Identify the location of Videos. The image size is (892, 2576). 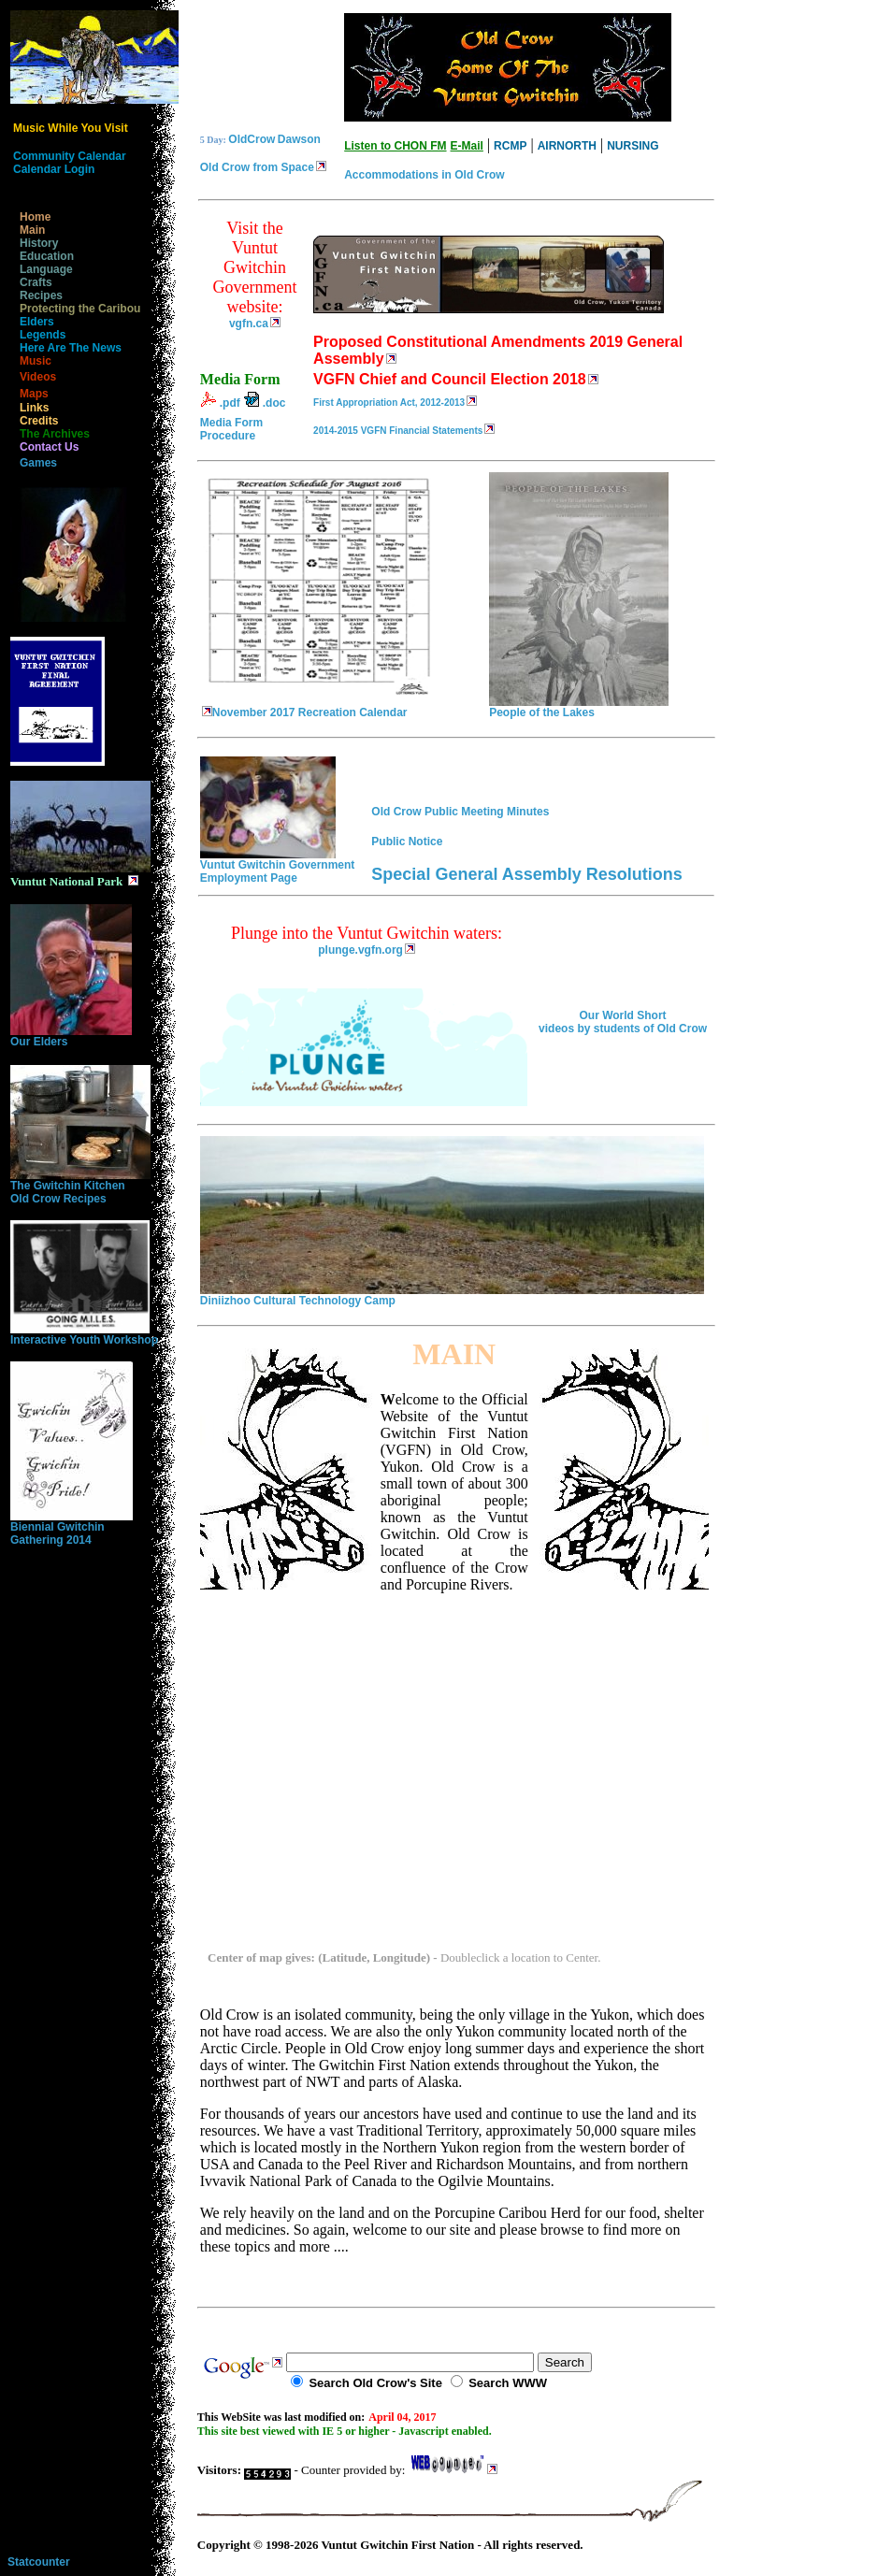
(33, 376).